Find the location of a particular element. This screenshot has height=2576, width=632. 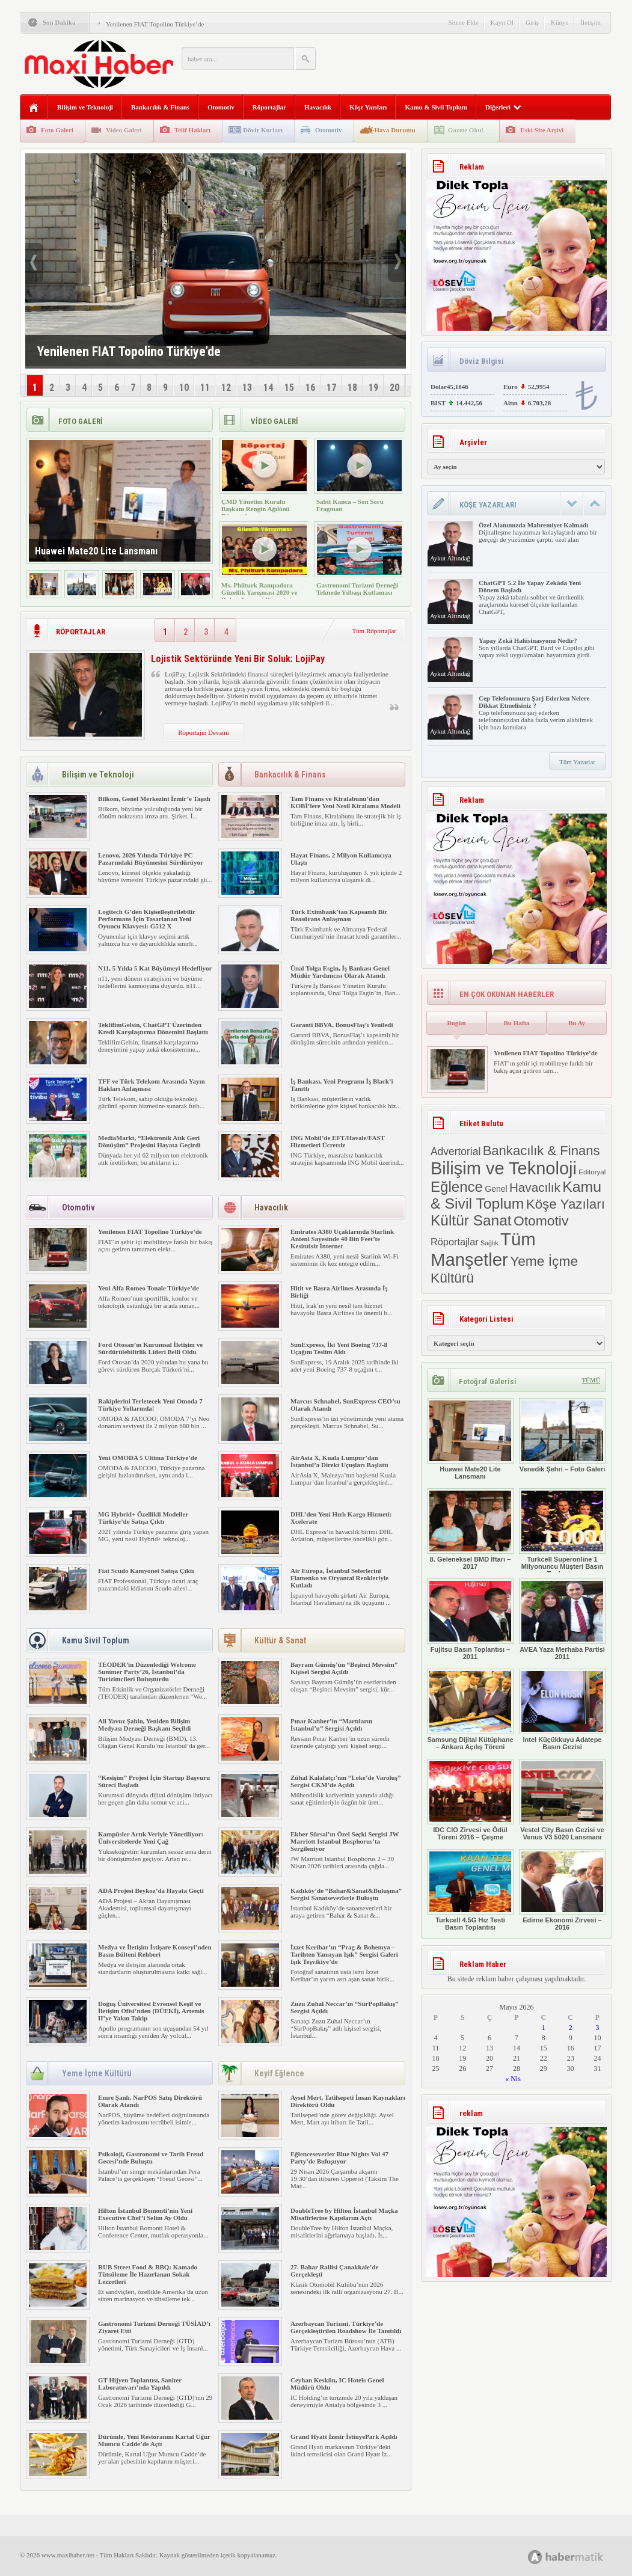

Köşe Yazıları [Köşe Yazıları (388 öge)] is located at coordinates (565, 1204).